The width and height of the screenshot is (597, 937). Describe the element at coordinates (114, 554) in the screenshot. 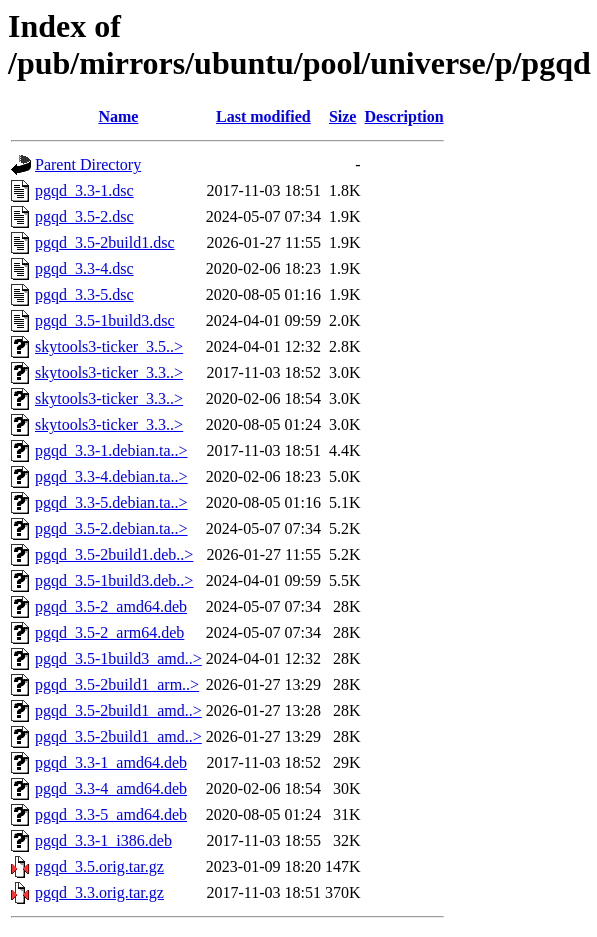

I see `pgqd_3.5-2build1.deb..>` at that location.